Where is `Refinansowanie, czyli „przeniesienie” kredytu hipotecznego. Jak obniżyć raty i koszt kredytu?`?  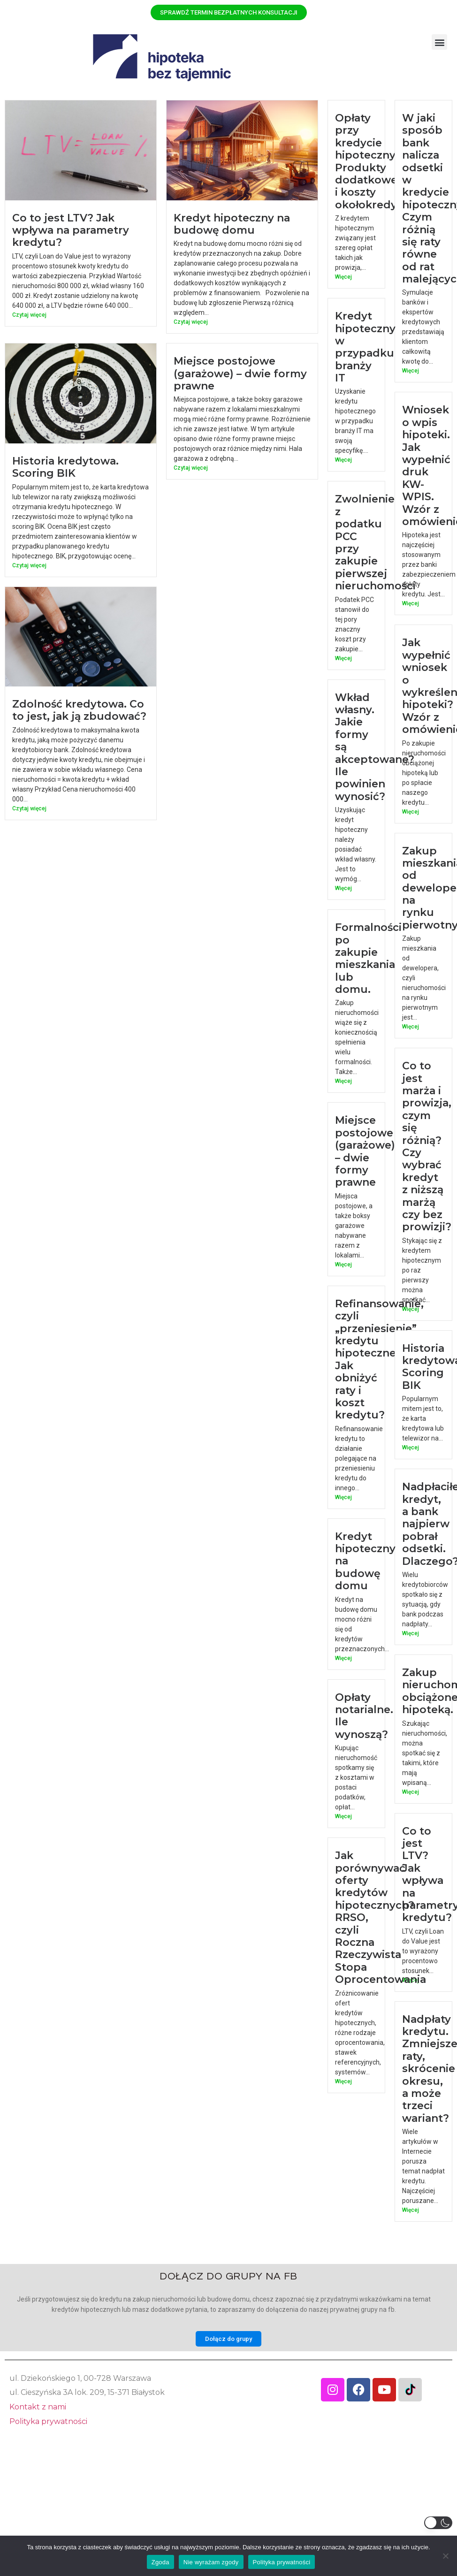
Refinansowanie, czyli „przeniesienie” kredytu hipotecznego. Jak obniżyć raty i koszt kredytu? is located at coordinates (379, 1377).